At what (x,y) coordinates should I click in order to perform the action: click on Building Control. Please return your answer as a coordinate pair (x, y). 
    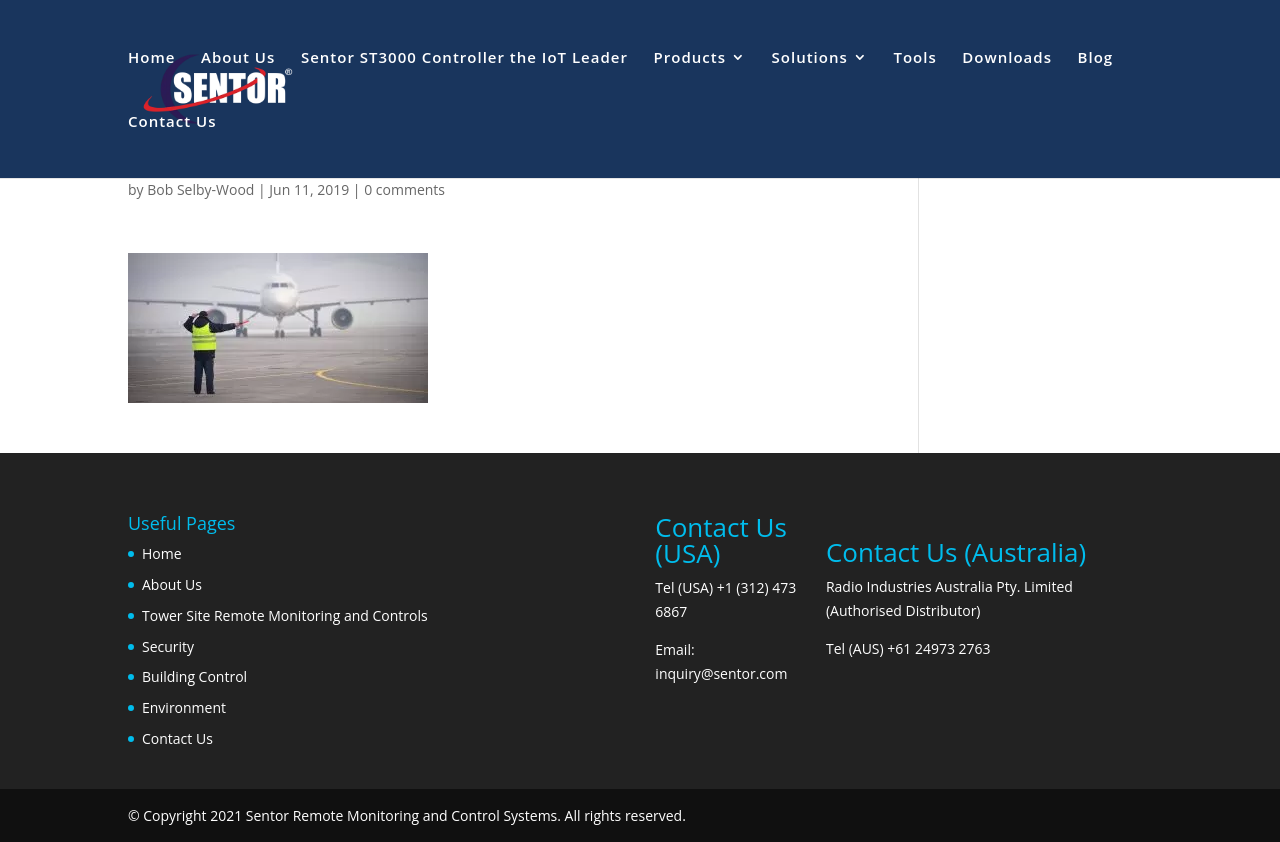
    Looking at the image, I should click on (194, 676).